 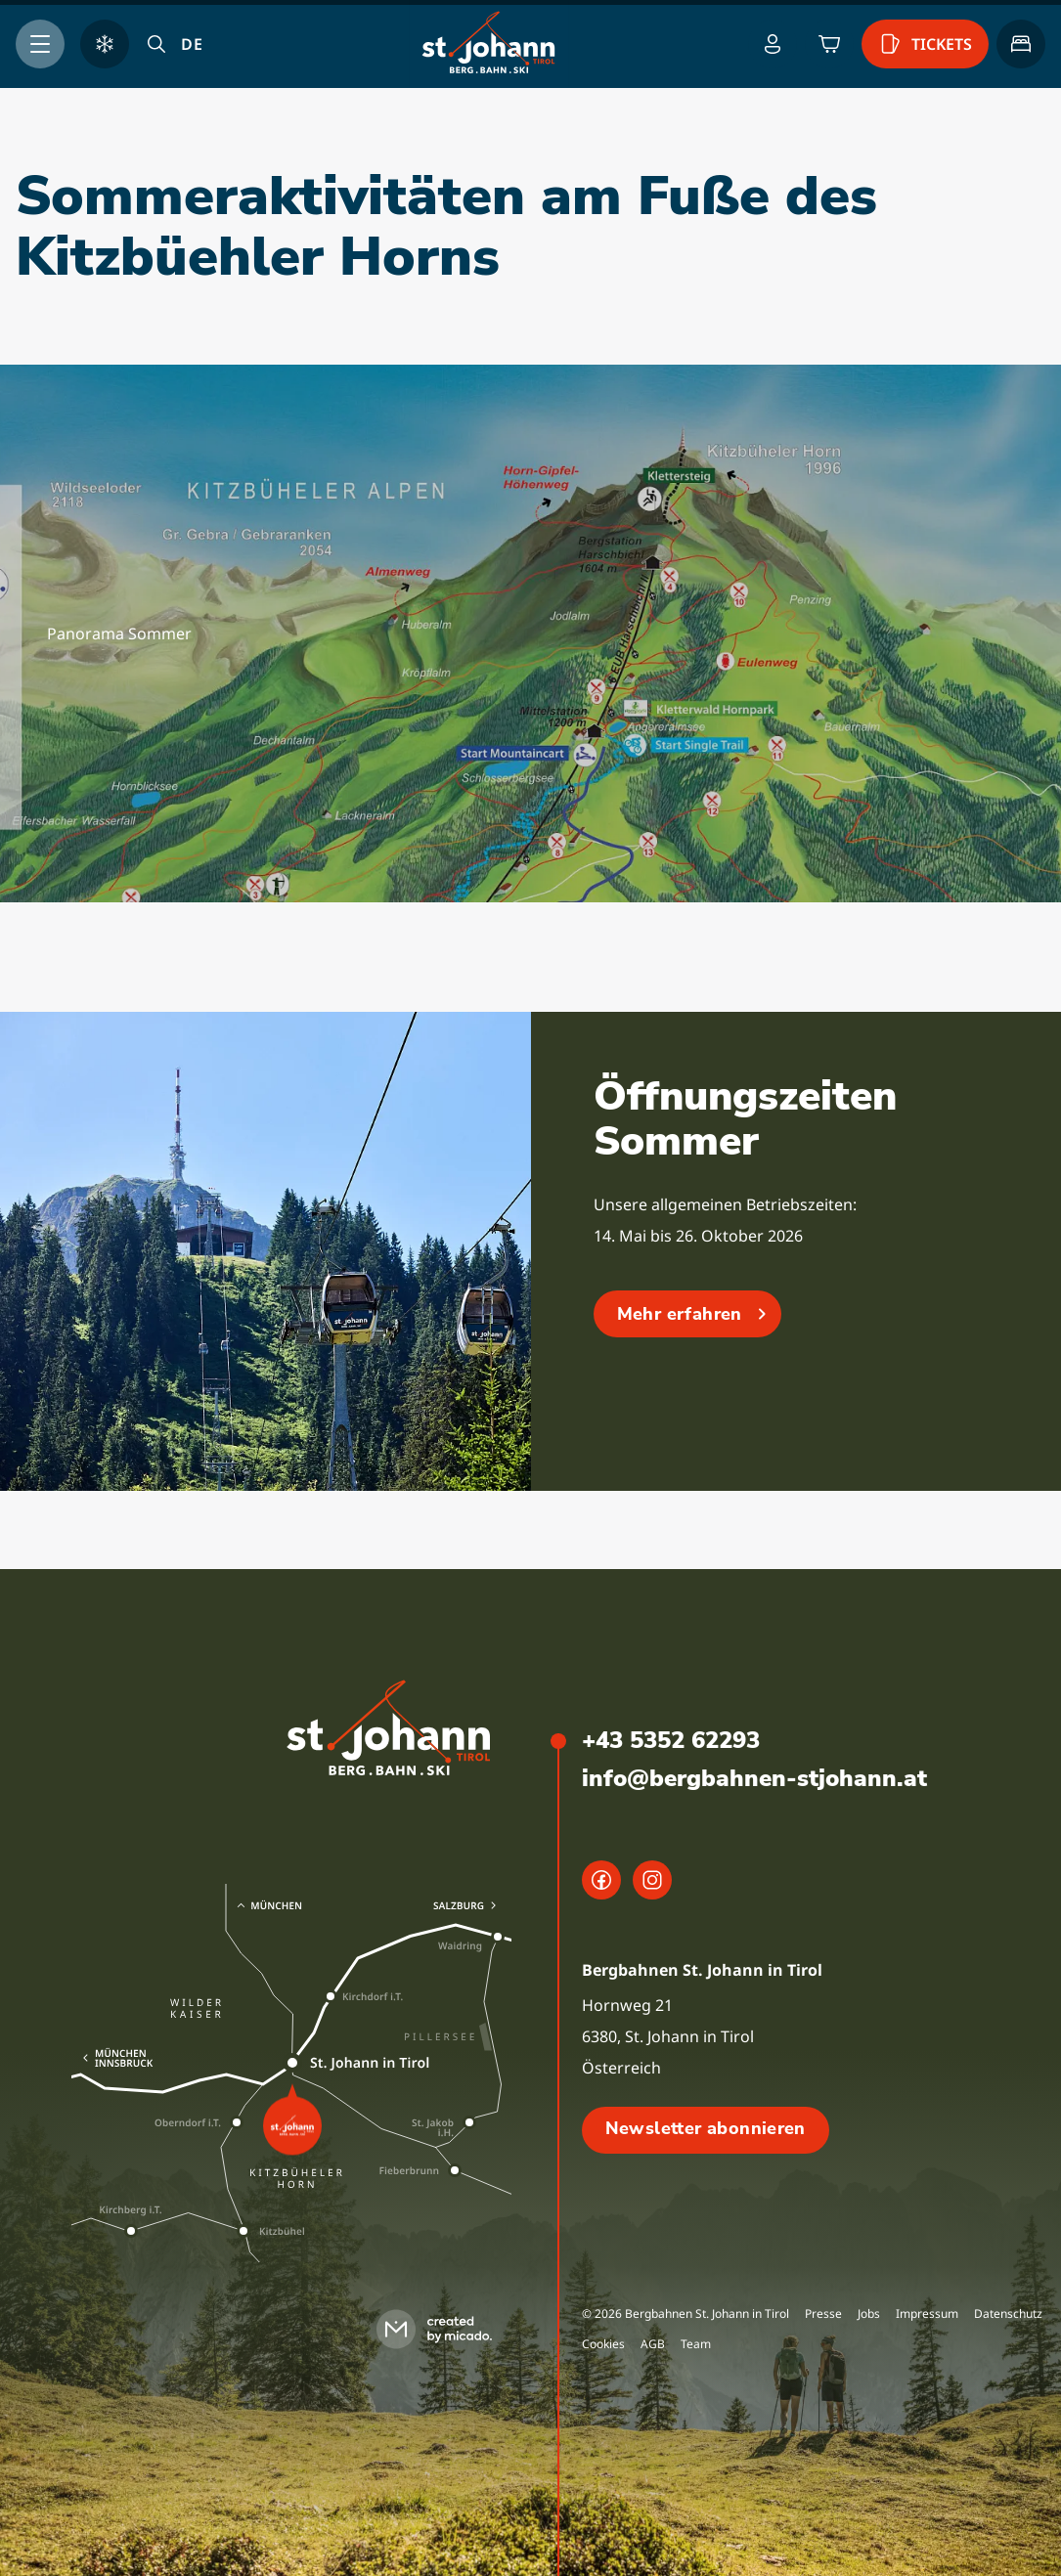 I want to click on [logo], so click(x=389, y=1730).